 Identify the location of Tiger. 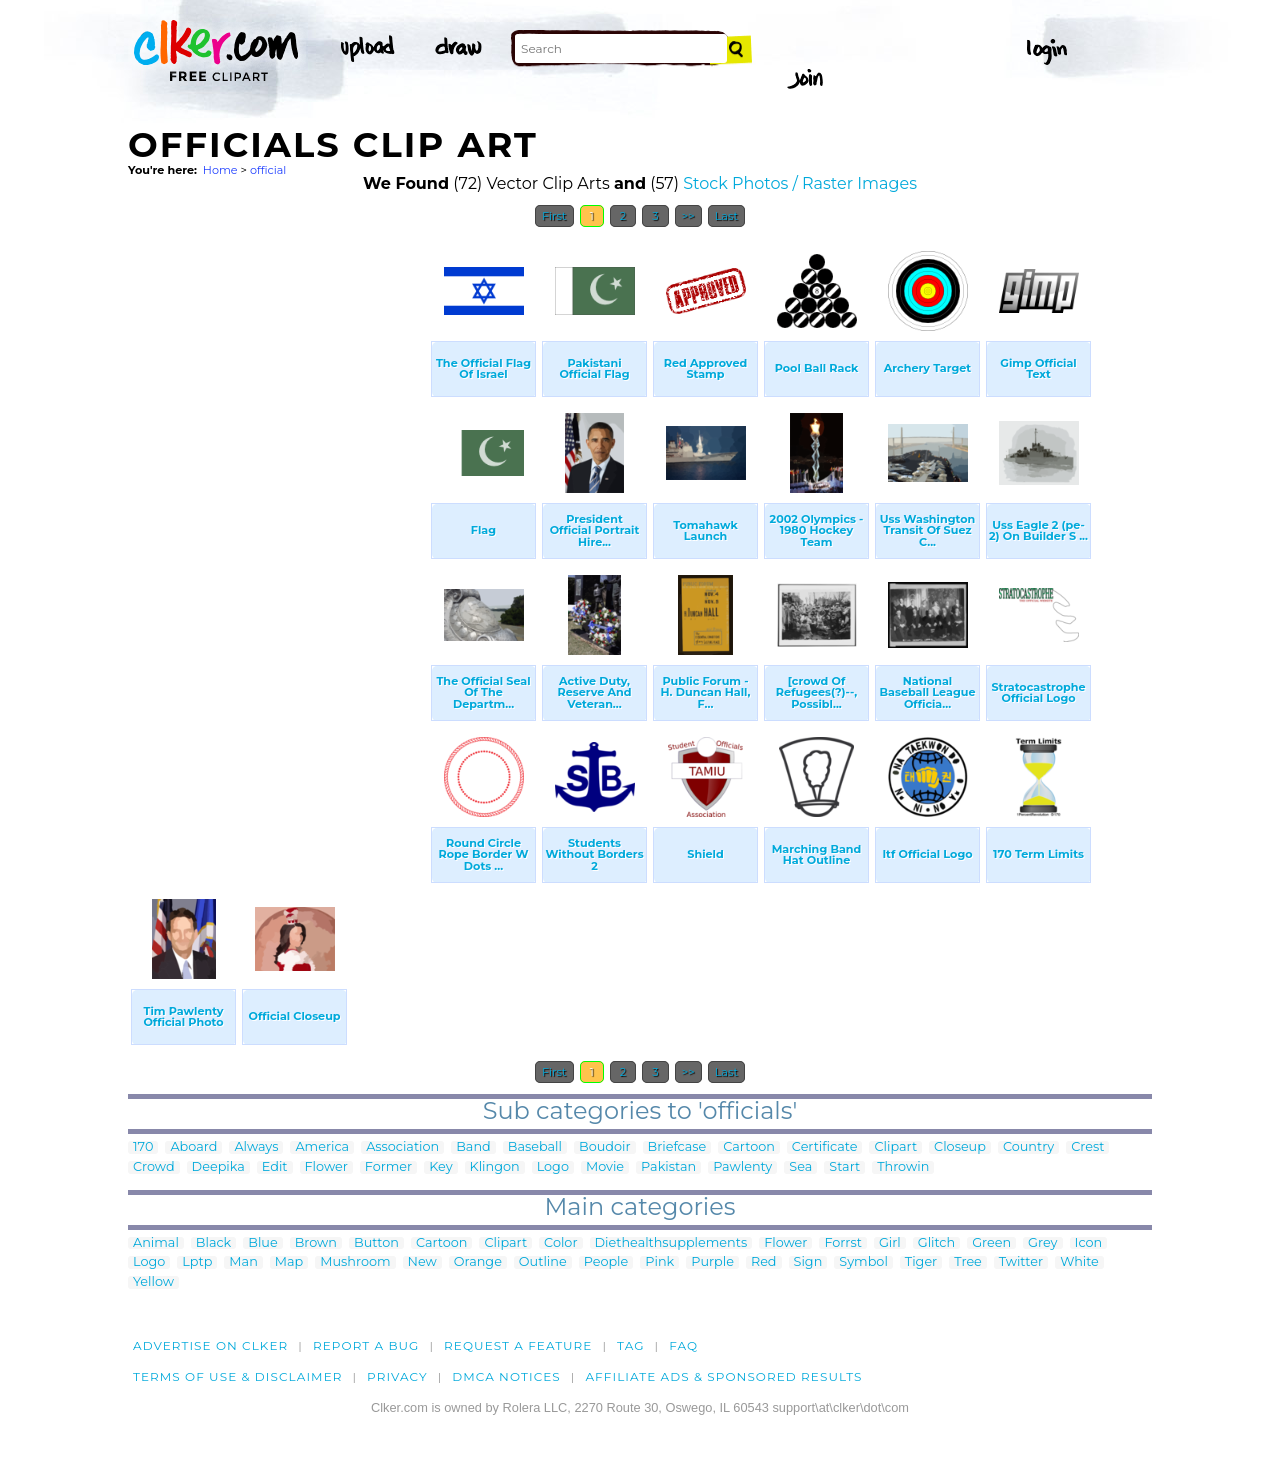
(921, 1262).